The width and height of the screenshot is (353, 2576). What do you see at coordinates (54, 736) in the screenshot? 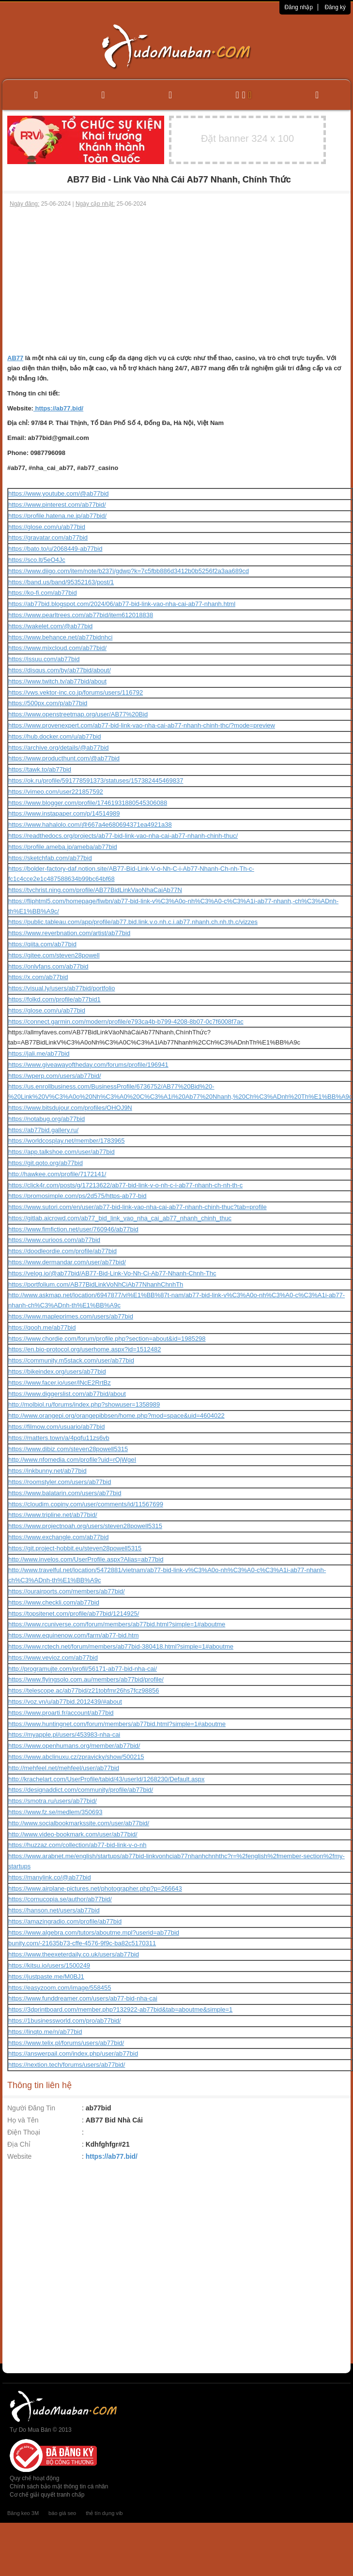
I see `https://hub.docker.com/u/ab77bid` at bounding box center [54, 736].